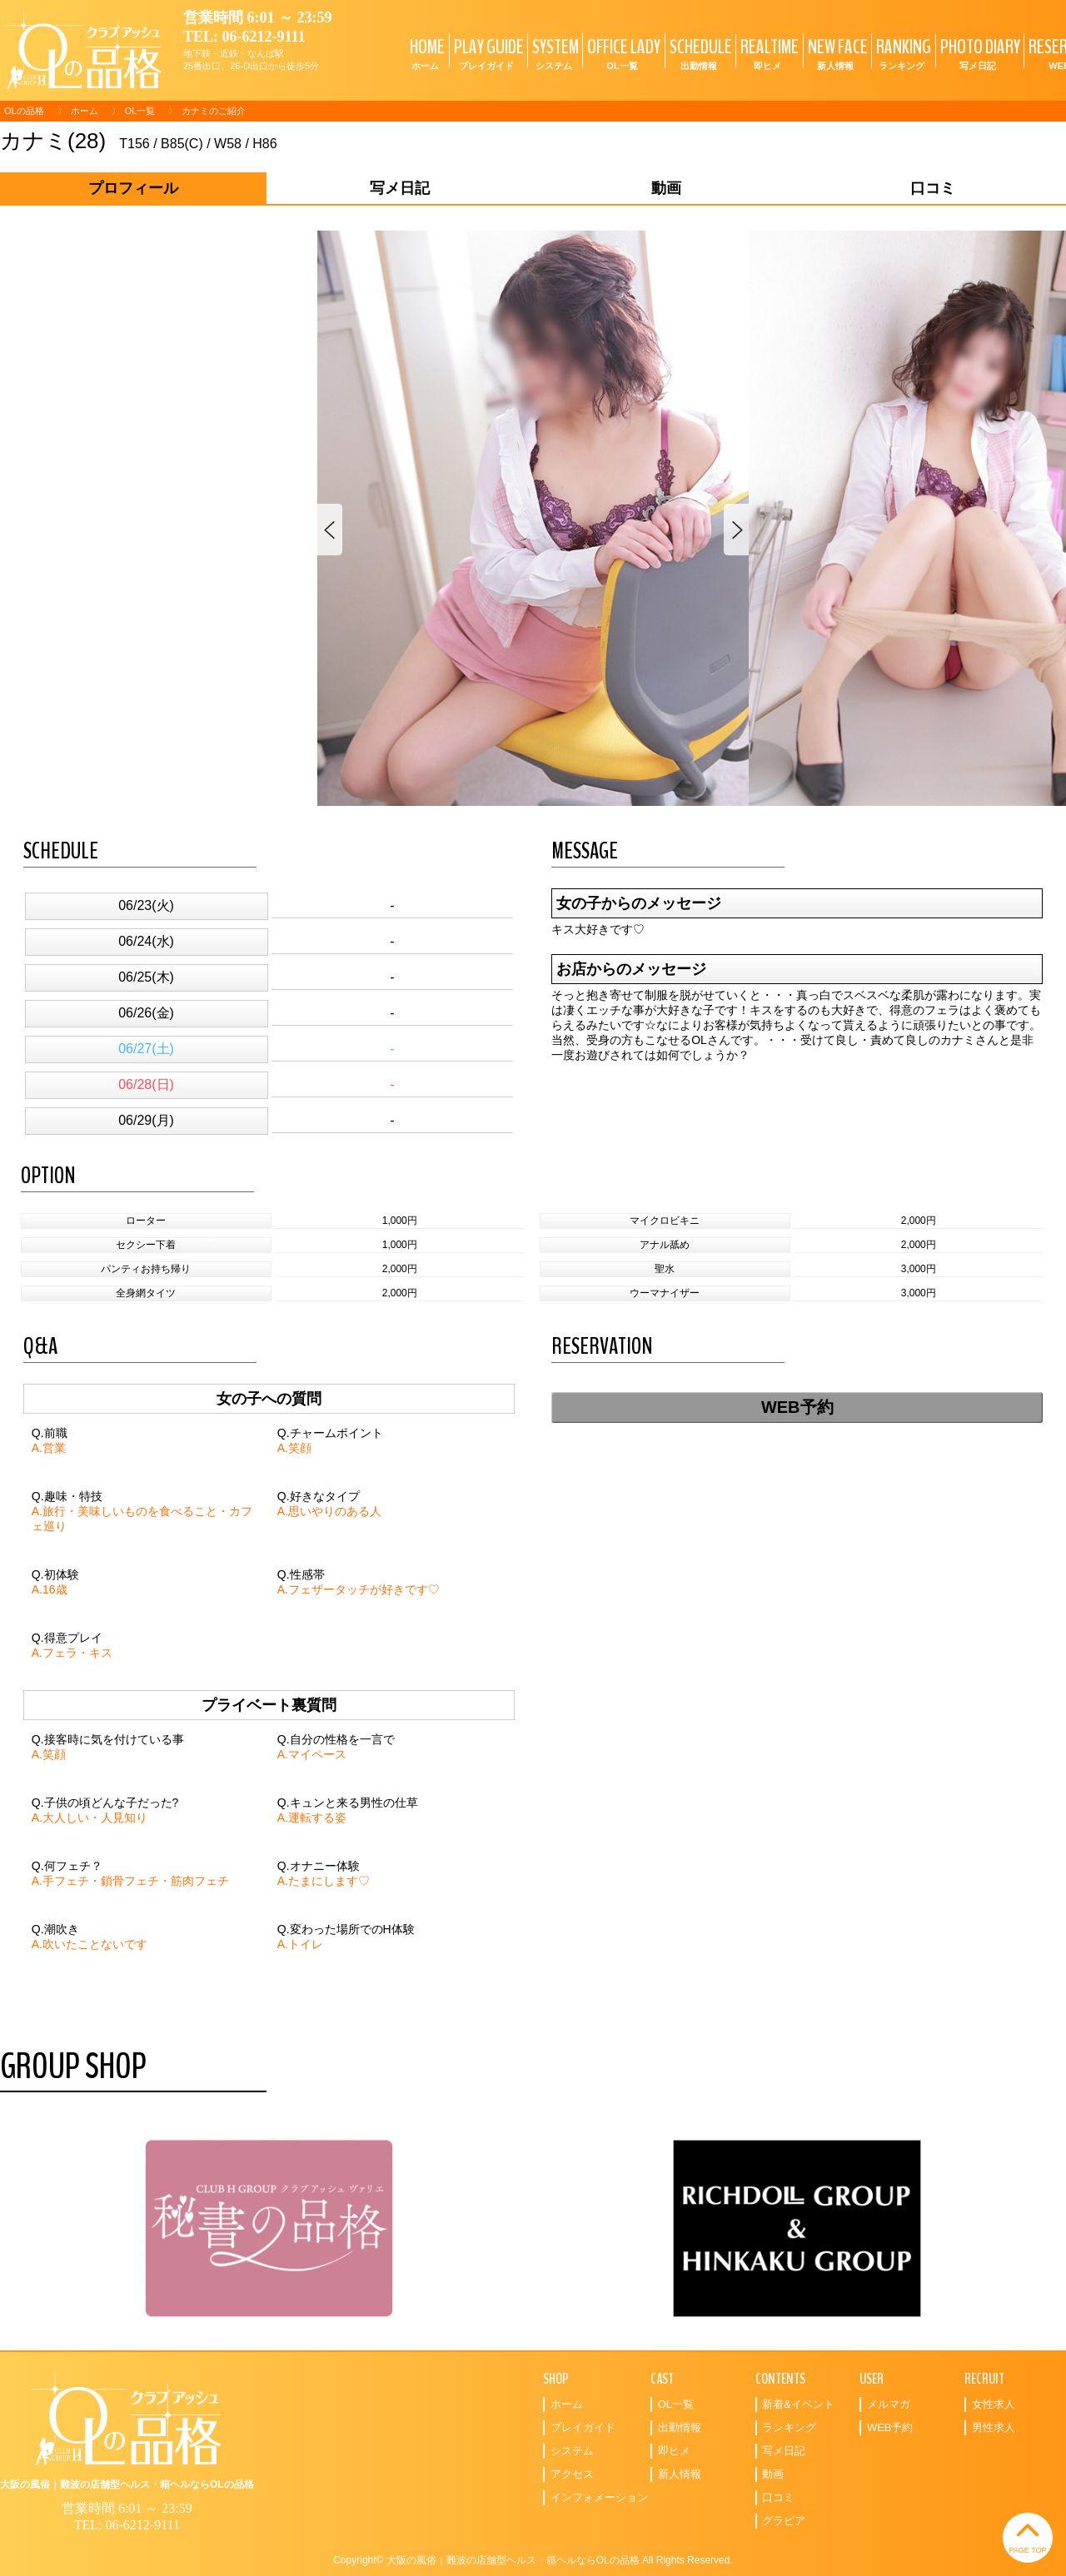  I want to click on インフォメーション, so click(599, 2497).